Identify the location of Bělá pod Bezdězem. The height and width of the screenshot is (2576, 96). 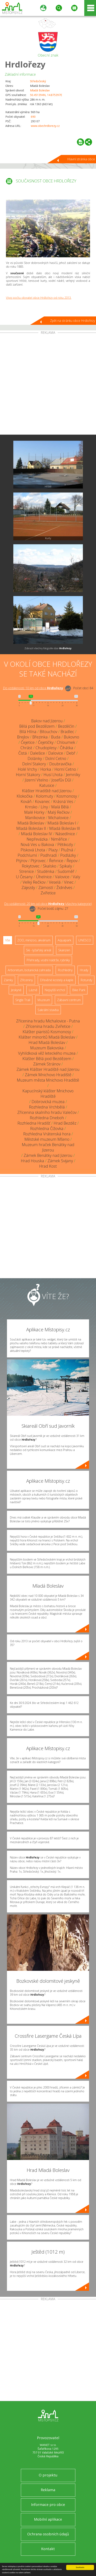
(37, 726).